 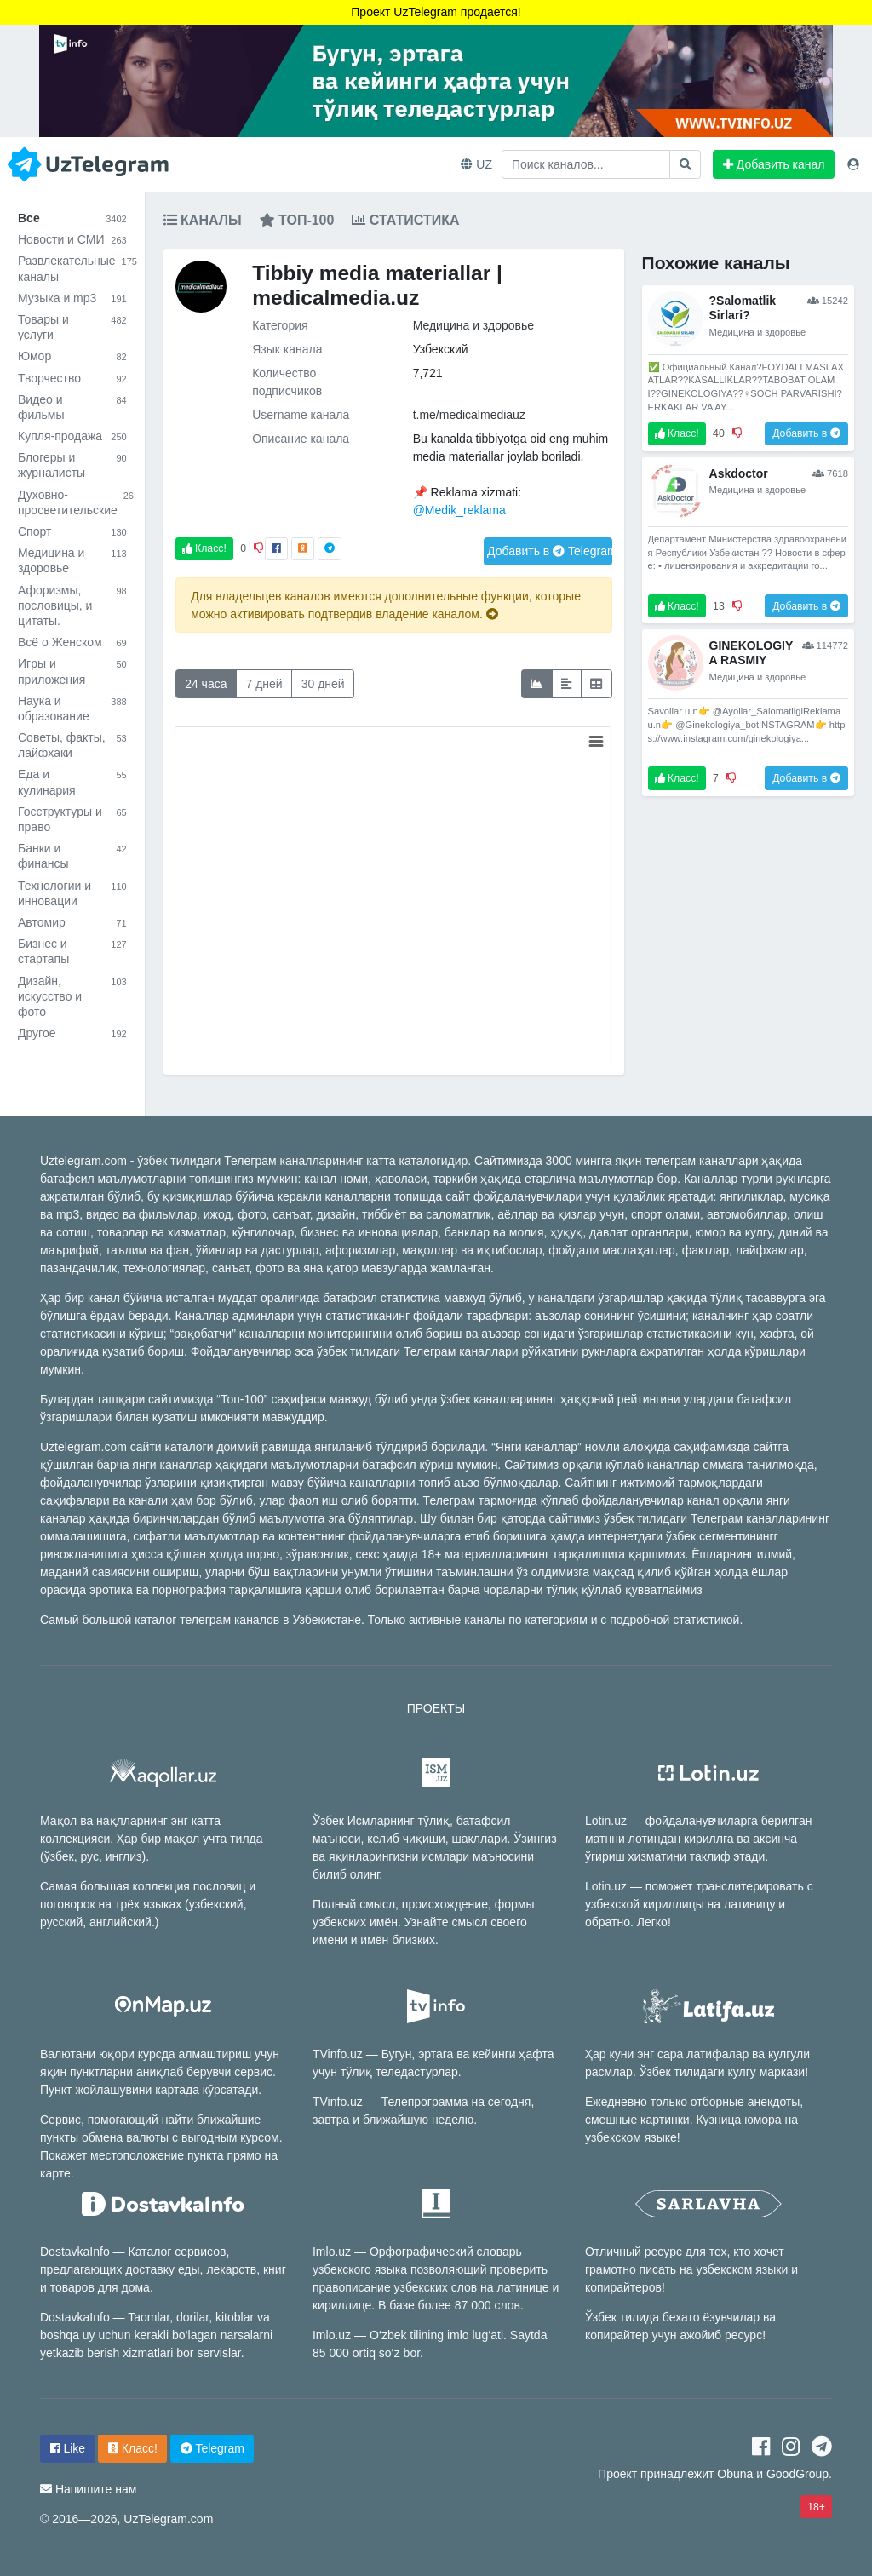 I want to click on Всё о Женском, so click(x=72, y=642).